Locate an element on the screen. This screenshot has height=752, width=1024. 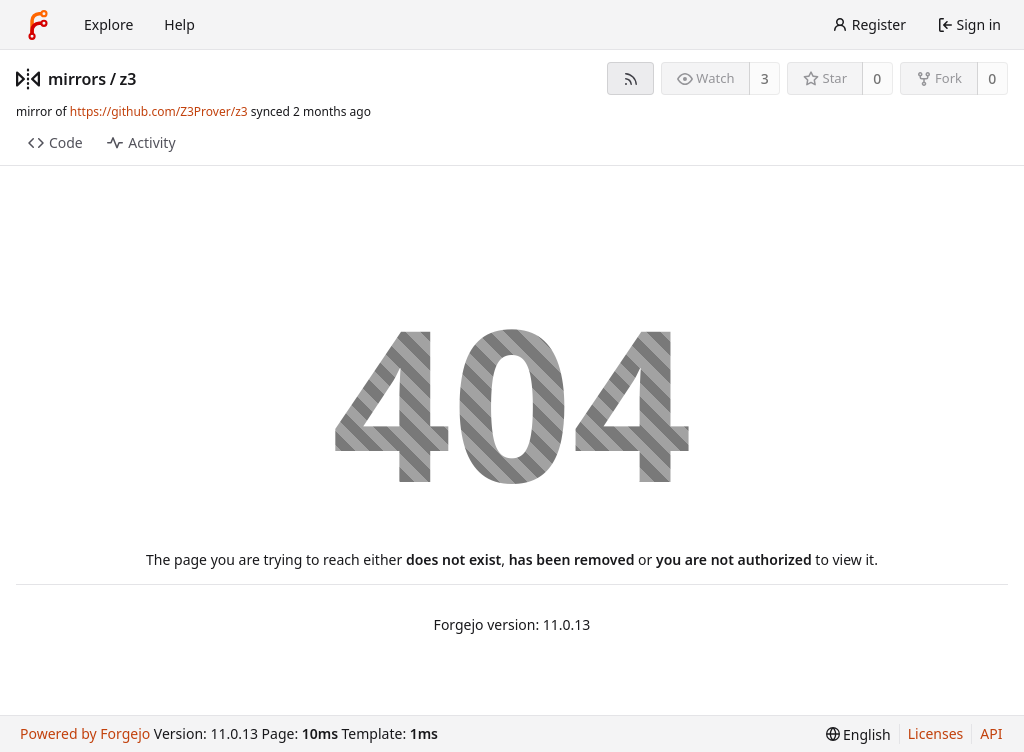
[RSS feed] is located at coordinates (630, 78).